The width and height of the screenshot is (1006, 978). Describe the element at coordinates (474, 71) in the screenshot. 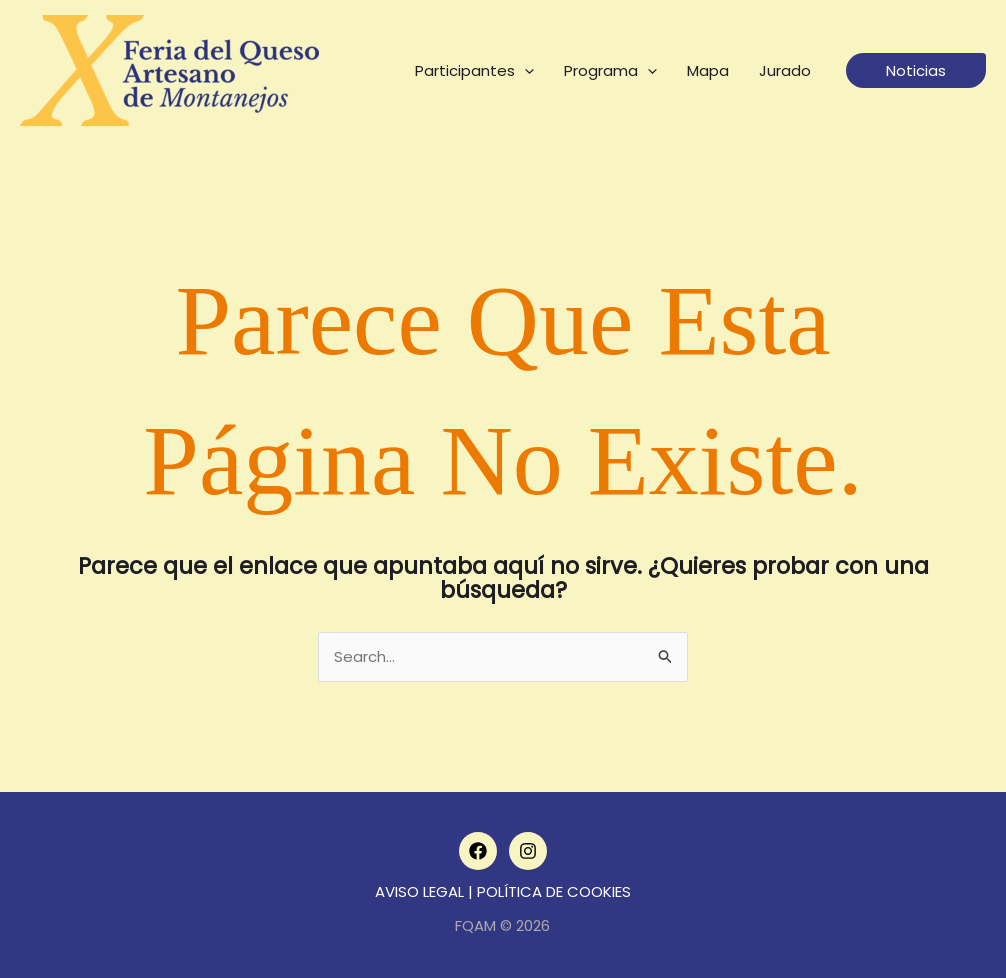

I see `Participantes` at that location.